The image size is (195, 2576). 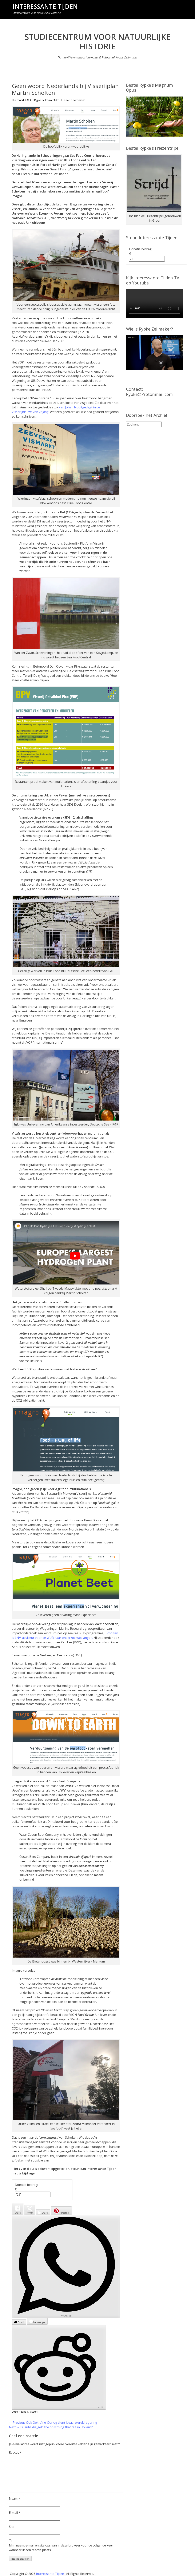 I want to click on Reactie, so click(x=15, y=2452).